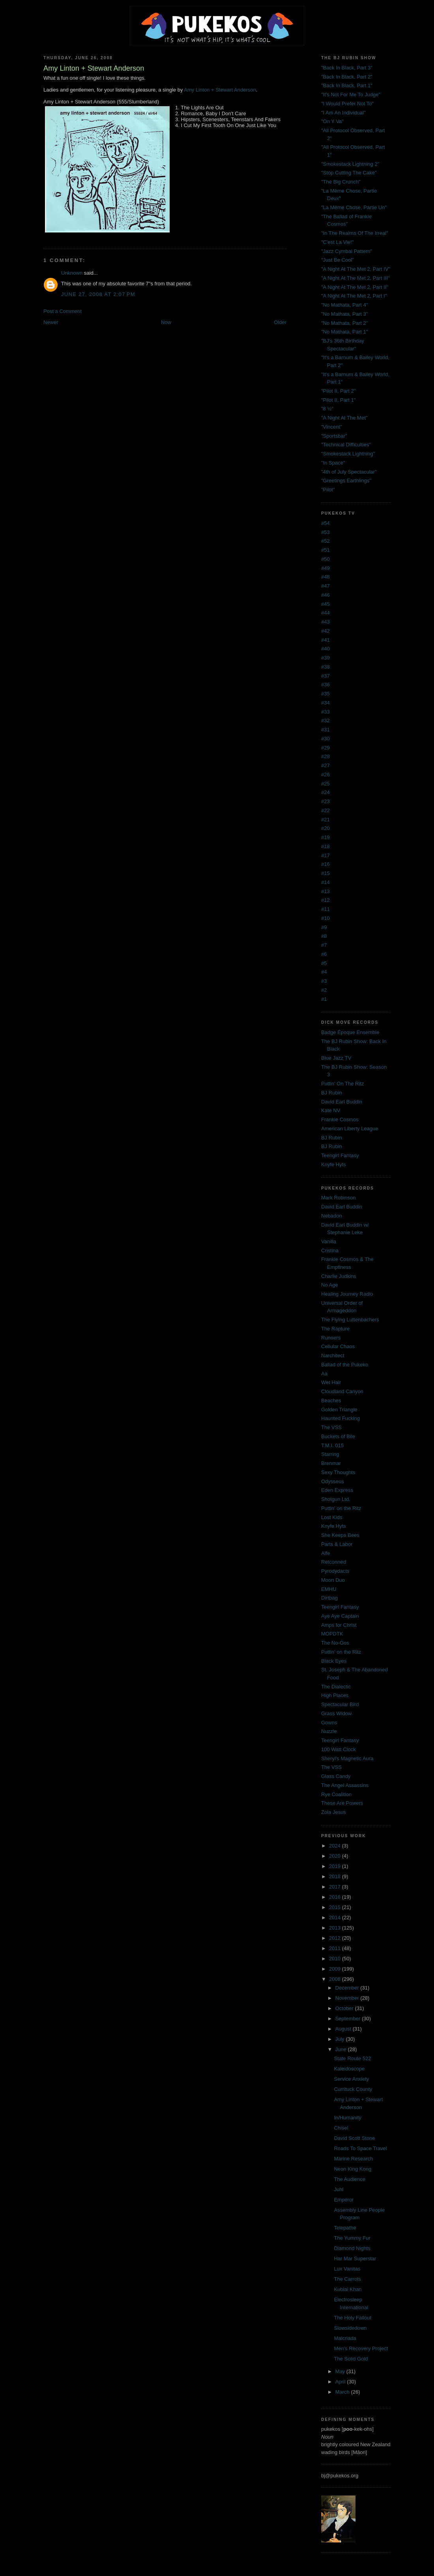 The image size is (434, 2576). I want to click on Malcriada, so click(345, 2338).